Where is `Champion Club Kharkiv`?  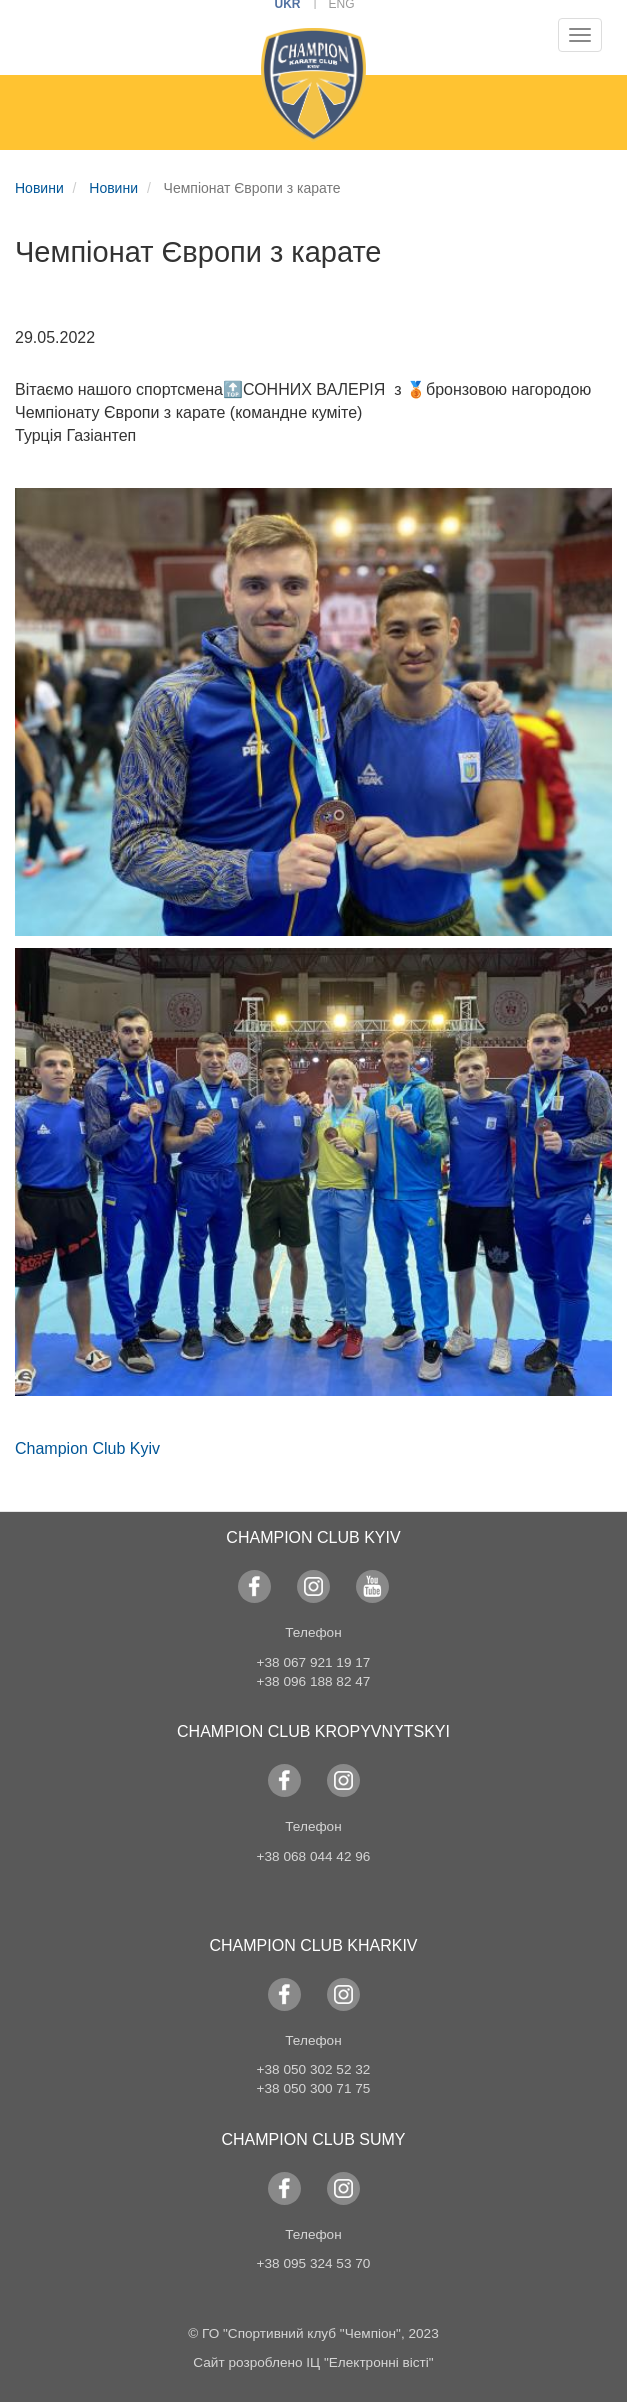
Champion Club Kharkiv is located at coordinates (313, 1945).